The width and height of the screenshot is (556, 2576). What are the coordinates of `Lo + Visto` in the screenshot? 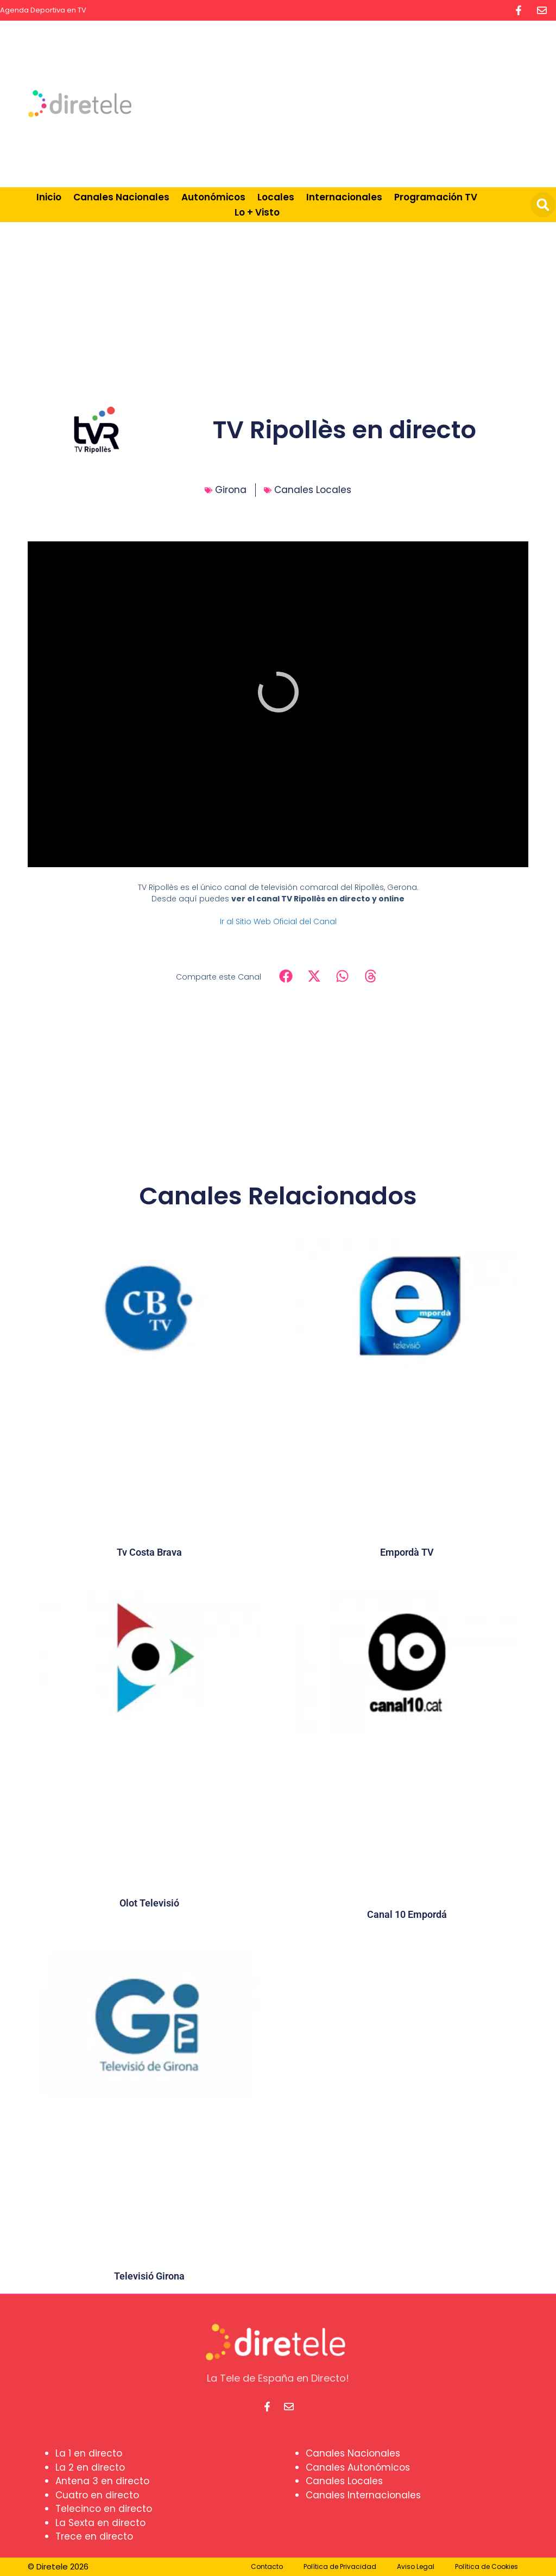 It's located at (257, 212).